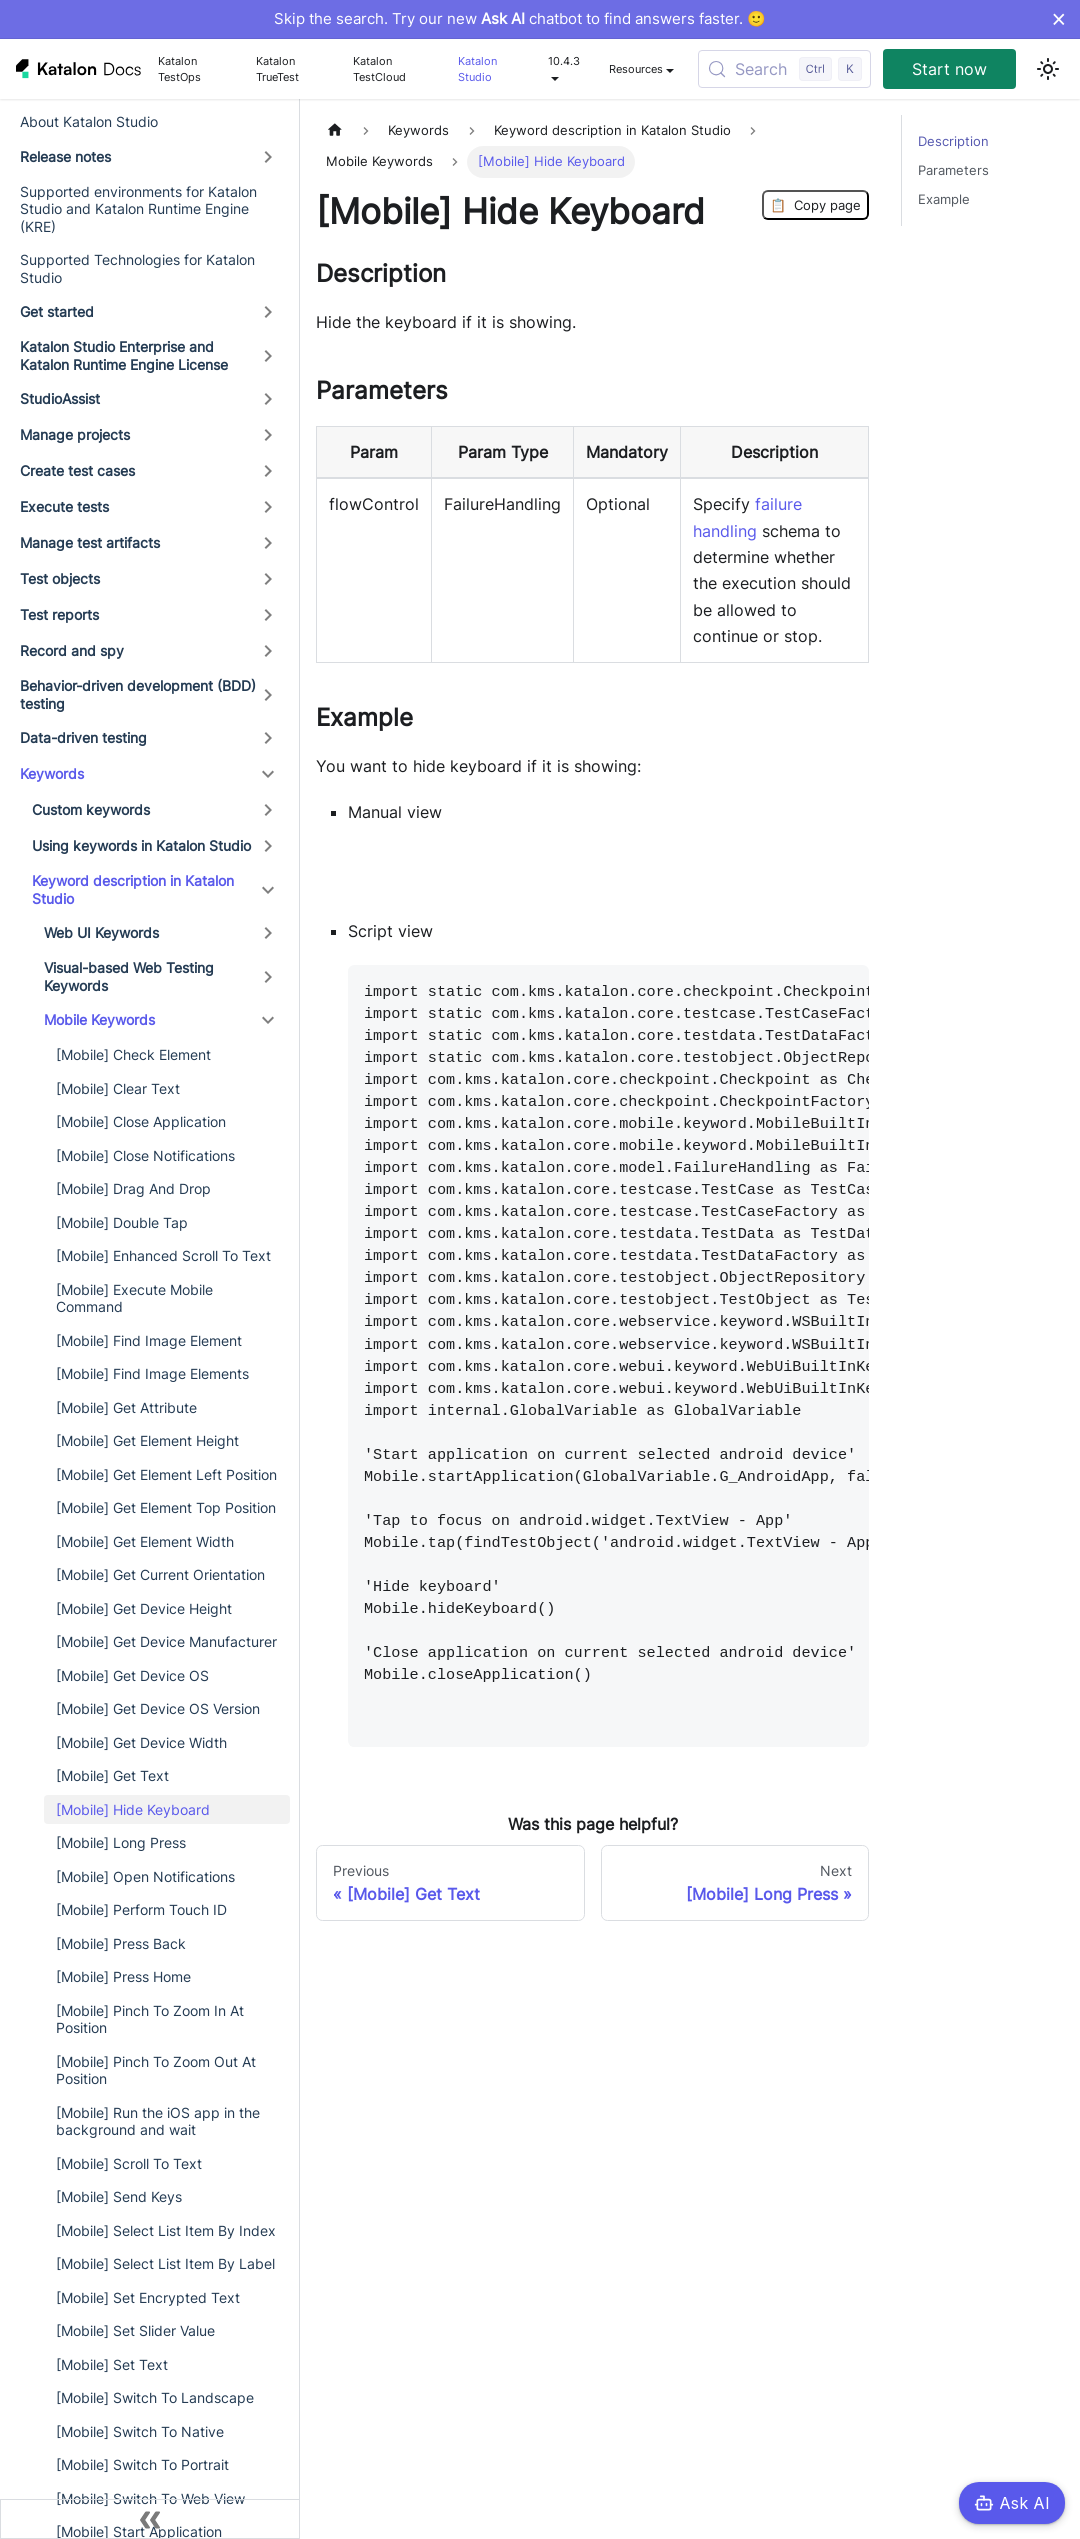 This screenshot has width=1080, height=2539. I want to click on [Mobile] Get Current Orientation, so click(160, 1574).